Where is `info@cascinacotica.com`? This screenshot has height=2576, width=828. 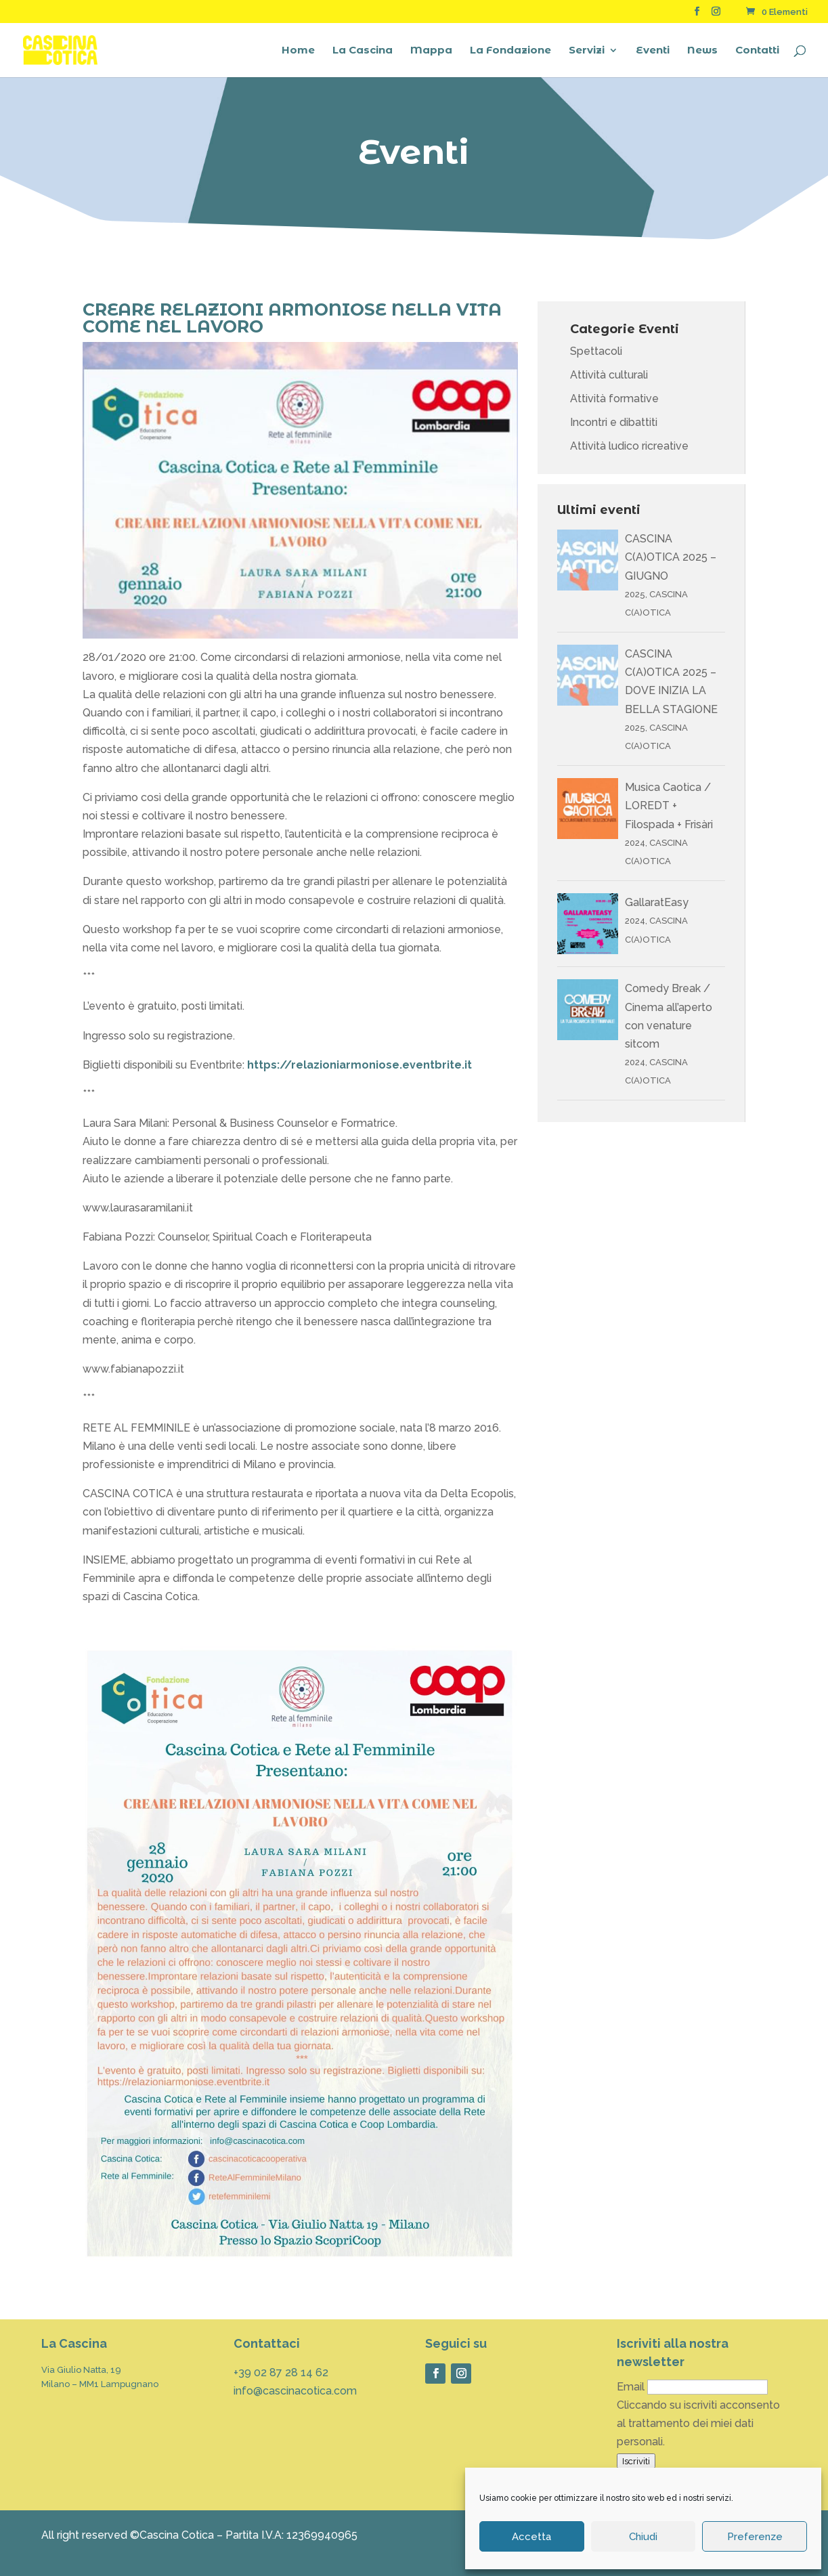 info@cascinacotica.com is located at coordinates (295, 2390).